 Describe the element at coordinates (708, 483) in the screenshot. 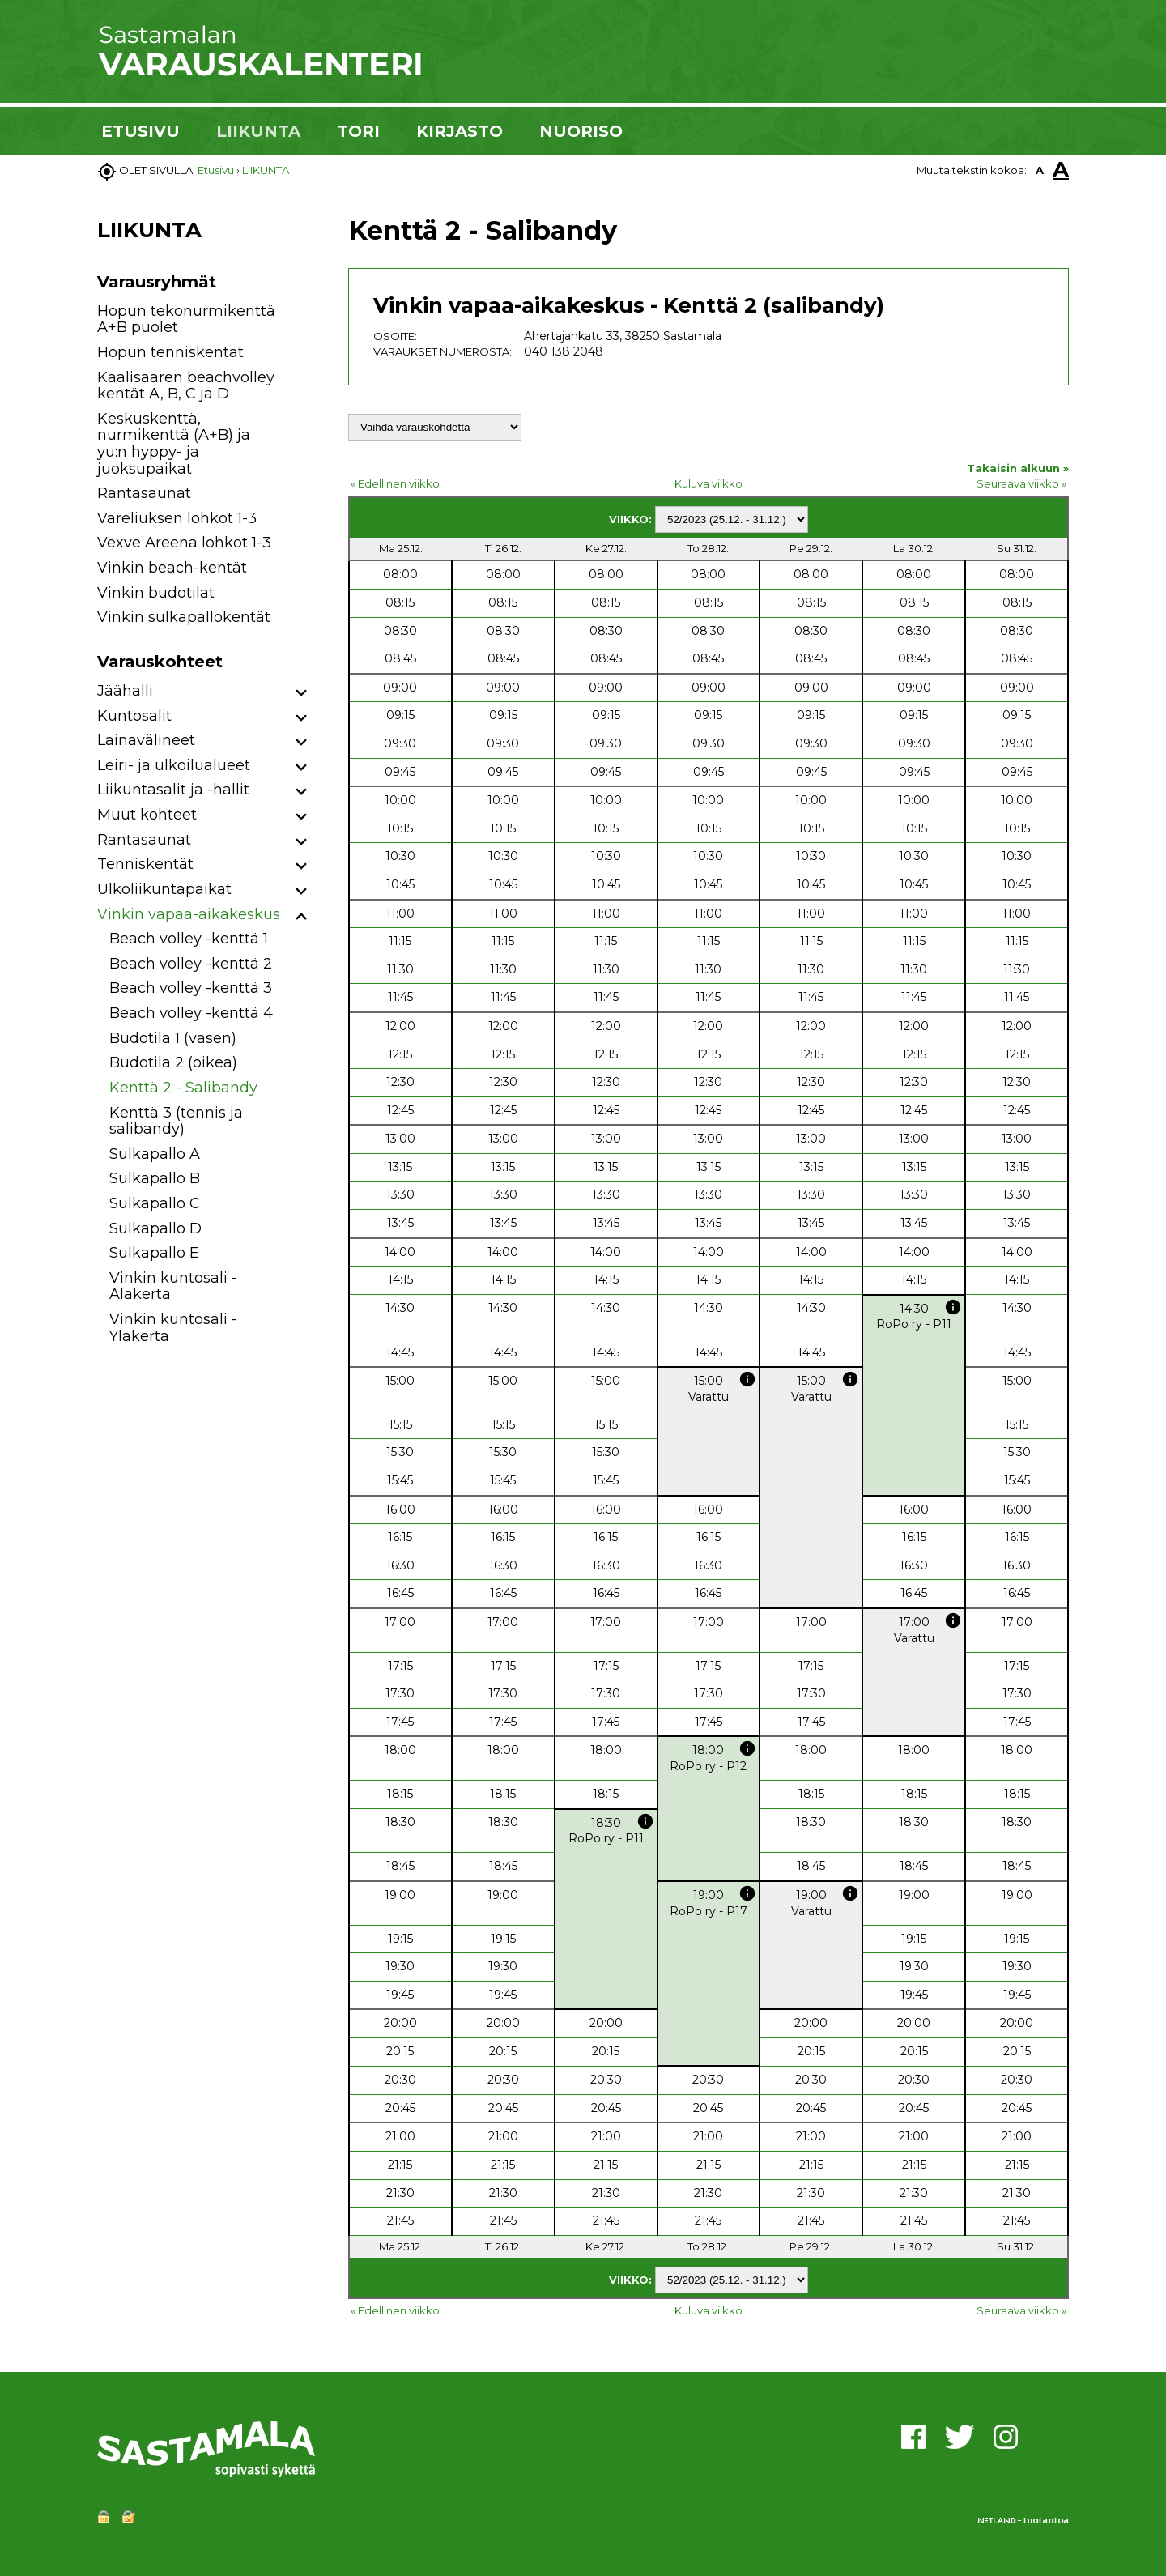

I see `Kuluva viikko` at that location.